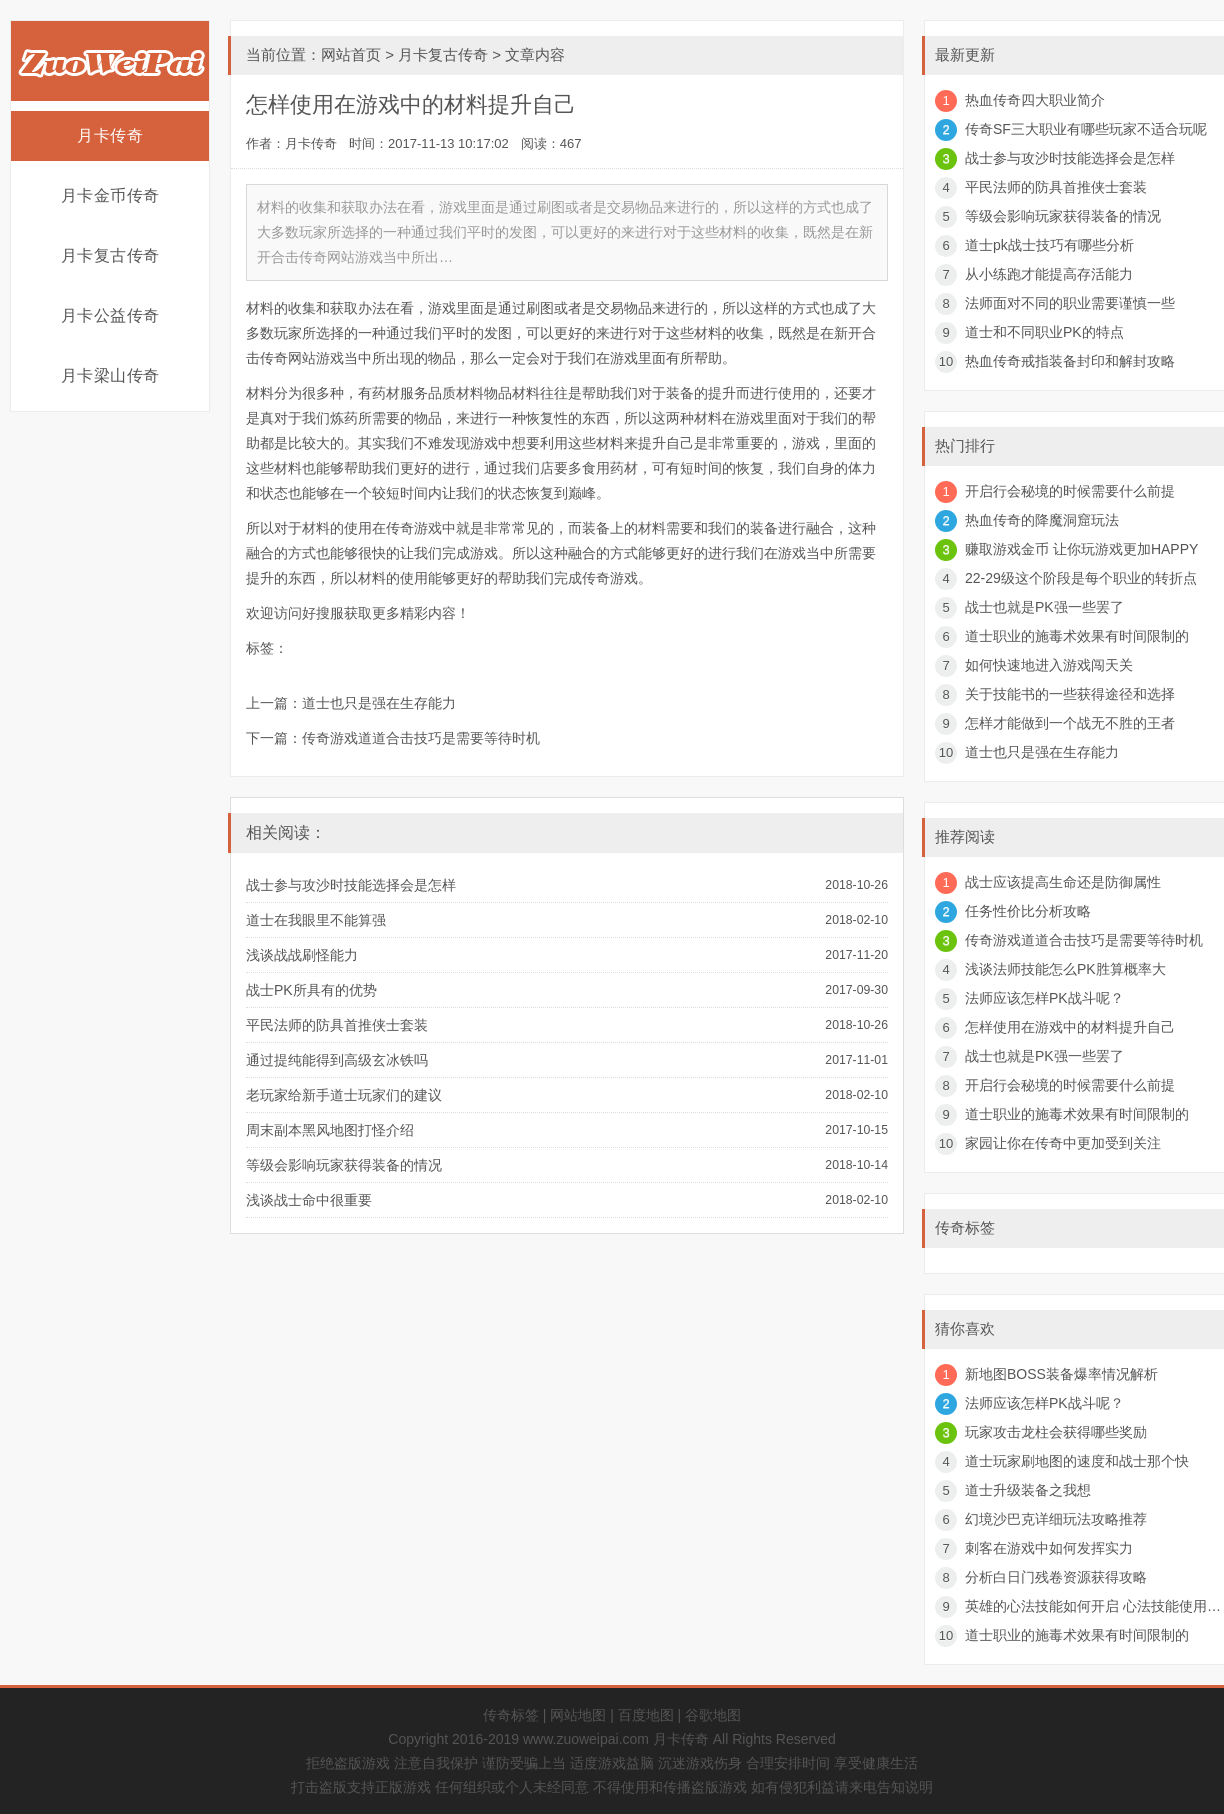 The height and width of the screenshot is (1814, 1224). What do you see at coordinates (1056, 1577) in the screenshot?
I see `分析白日门残卷资源获得攻略` at bounding box center [1056, 1577].